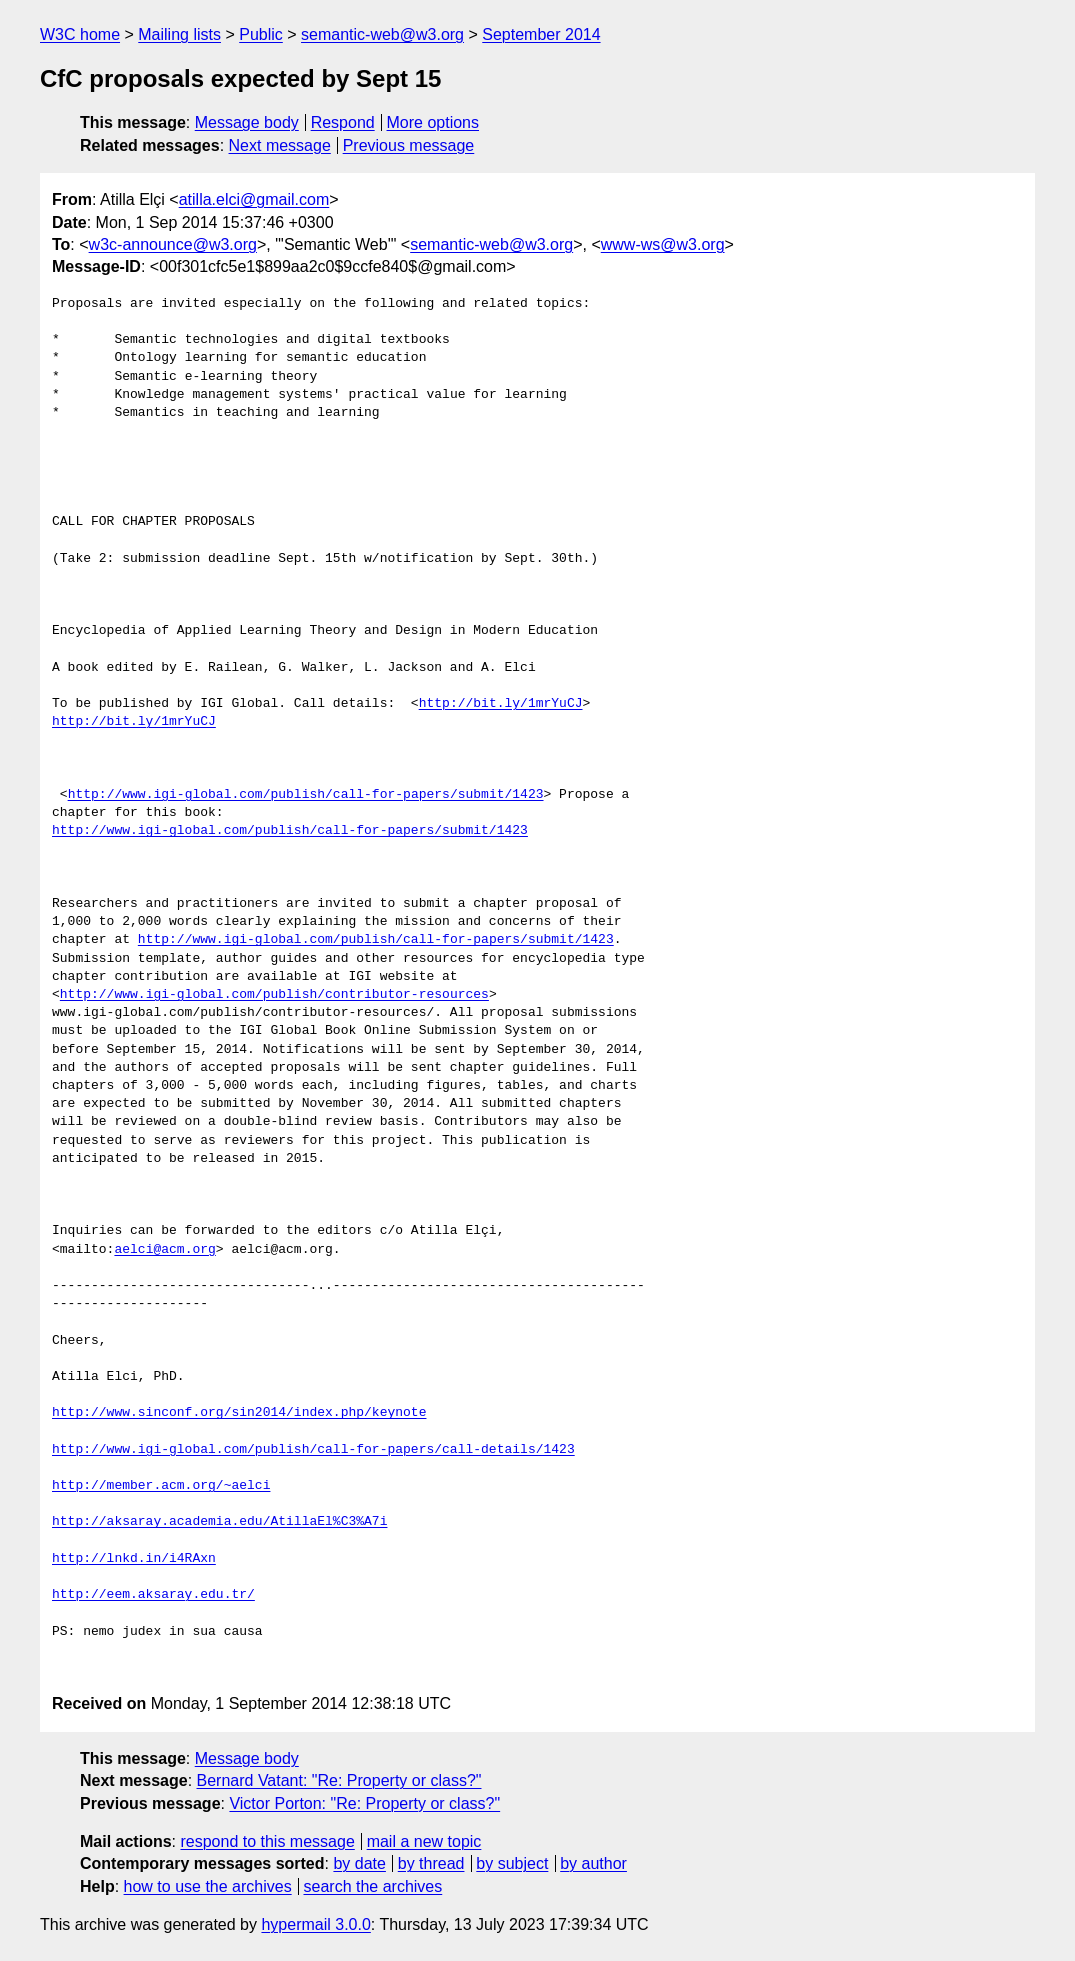  I want to click on http://lnkd.in/i4RAxn, so click(134, 1559).